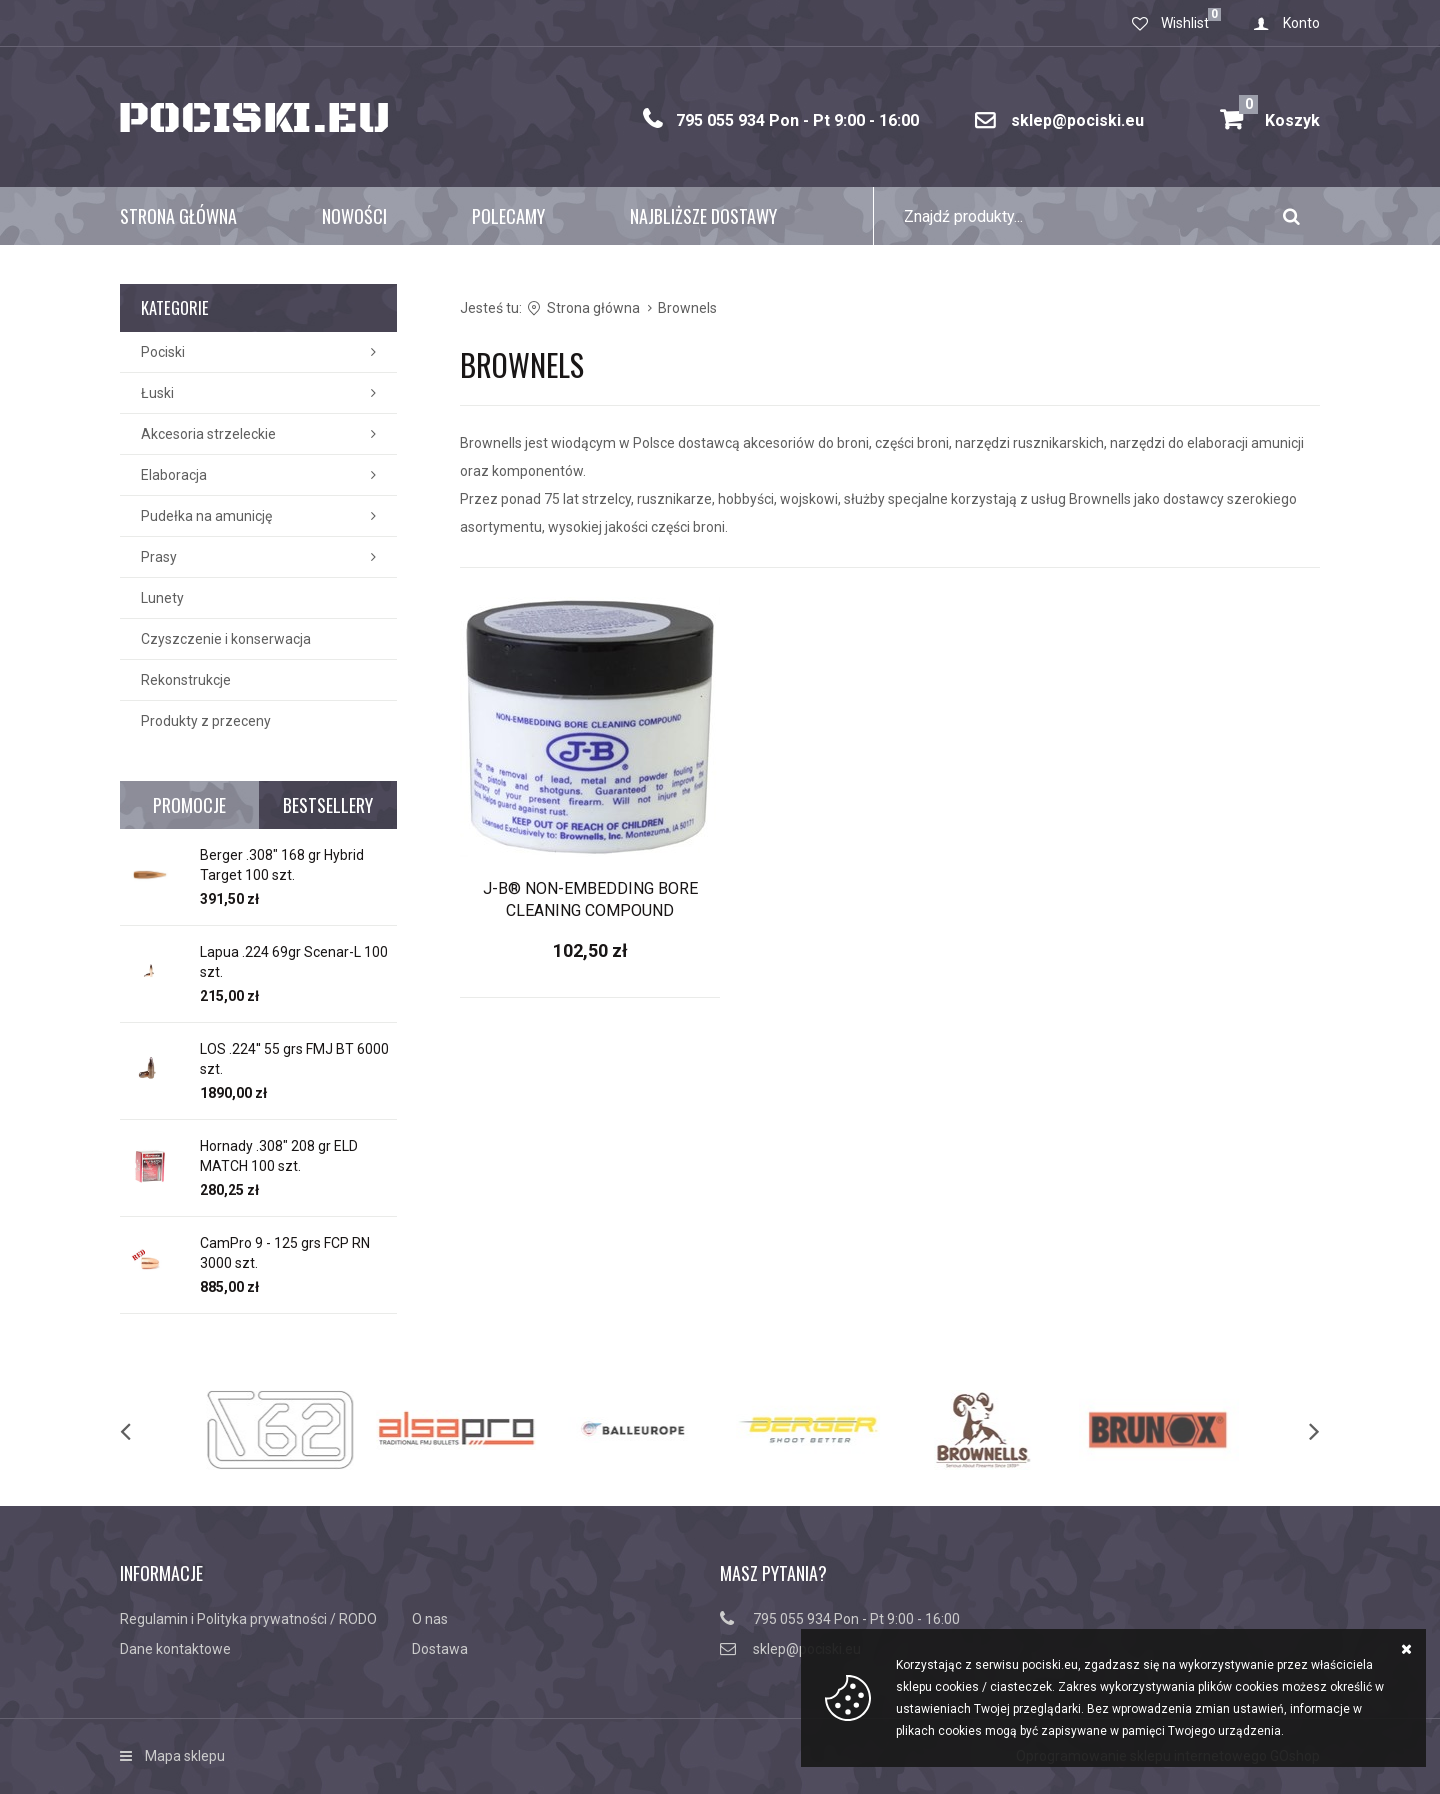 The width and height of the screenshot is (1440, 1794). What do you see at coordinates (703, 216) in the screenshot?
I see `Najbliższe dostawy` at bounding box center [703, 216].